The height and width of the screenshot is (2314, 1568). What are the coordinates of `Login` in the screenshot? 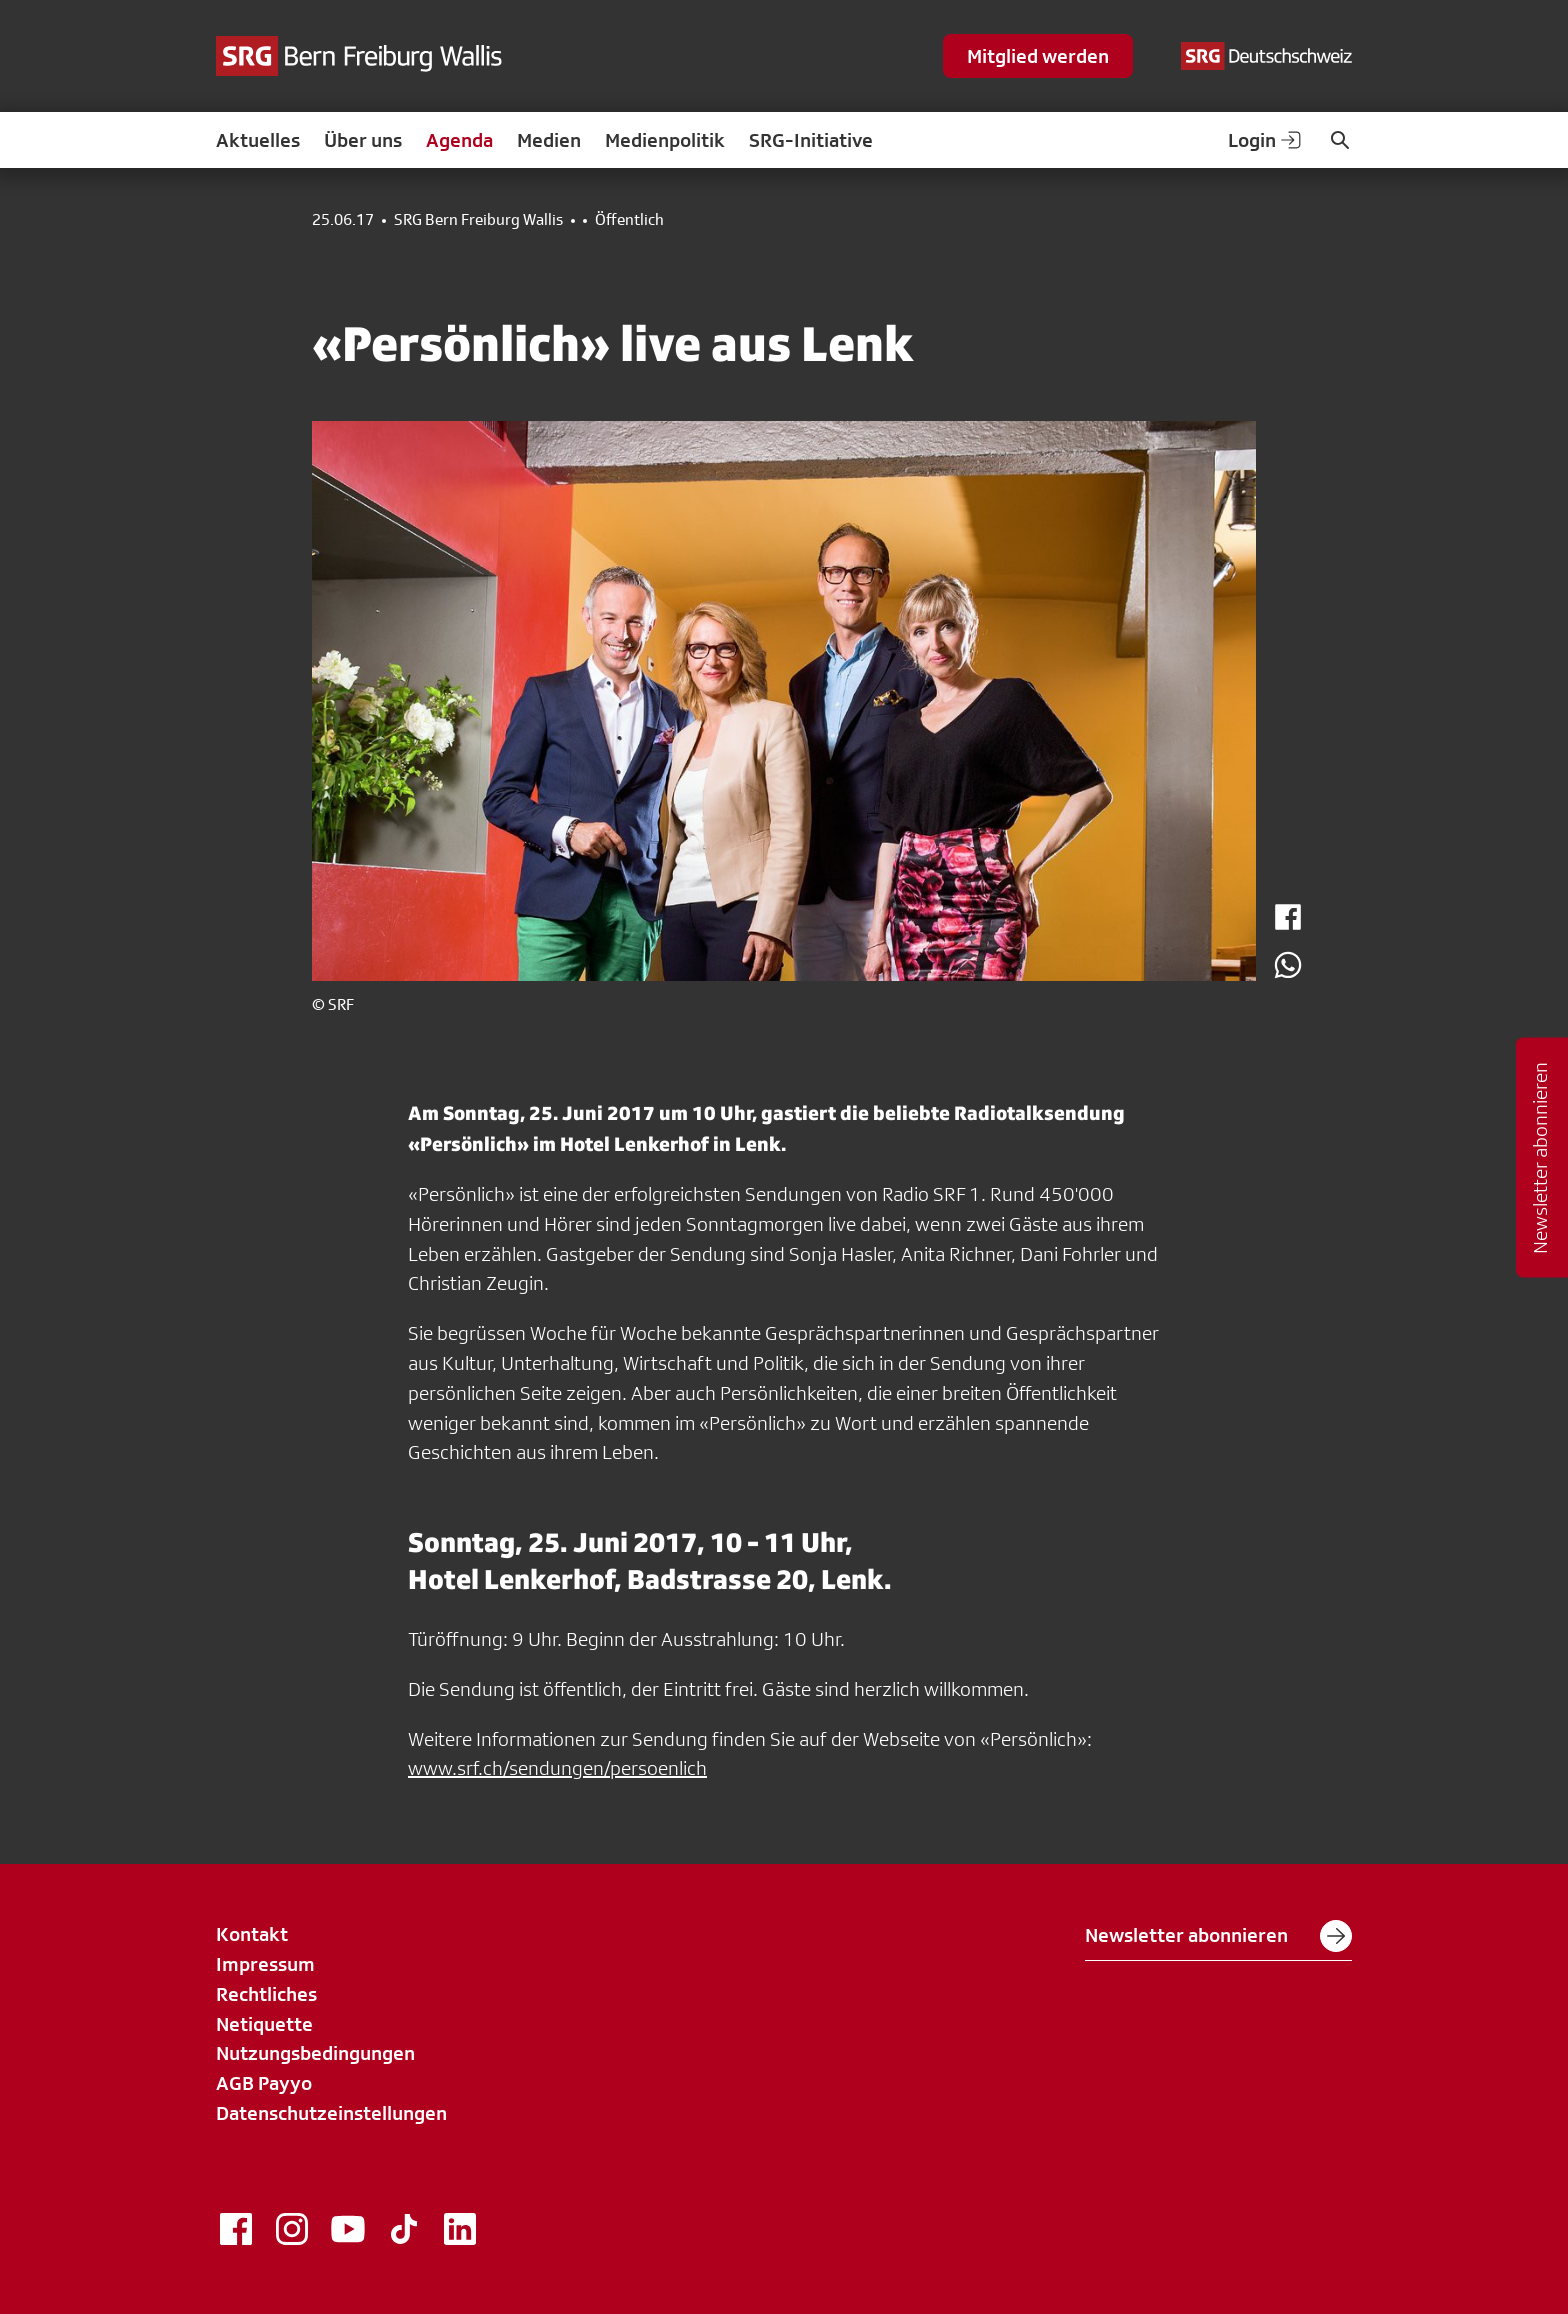 It's located at (1266, 140).